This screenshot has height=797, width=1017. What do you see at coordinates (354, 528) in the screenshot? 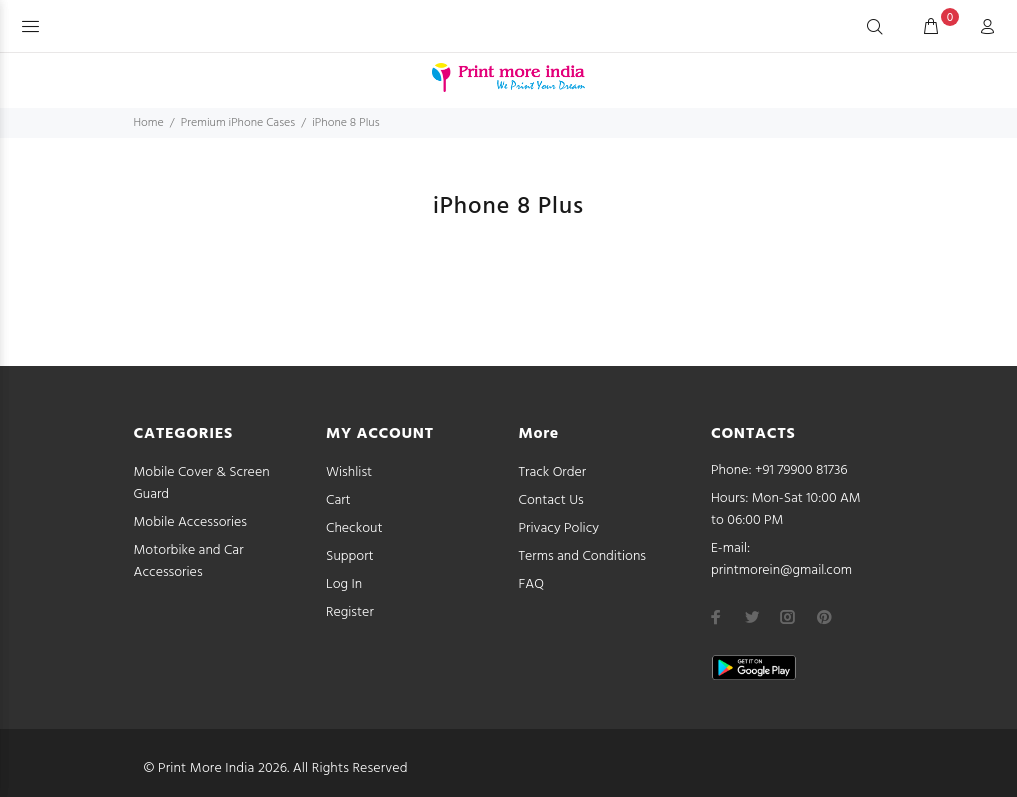
I see `Checkout` at bounding box center [354, 528].